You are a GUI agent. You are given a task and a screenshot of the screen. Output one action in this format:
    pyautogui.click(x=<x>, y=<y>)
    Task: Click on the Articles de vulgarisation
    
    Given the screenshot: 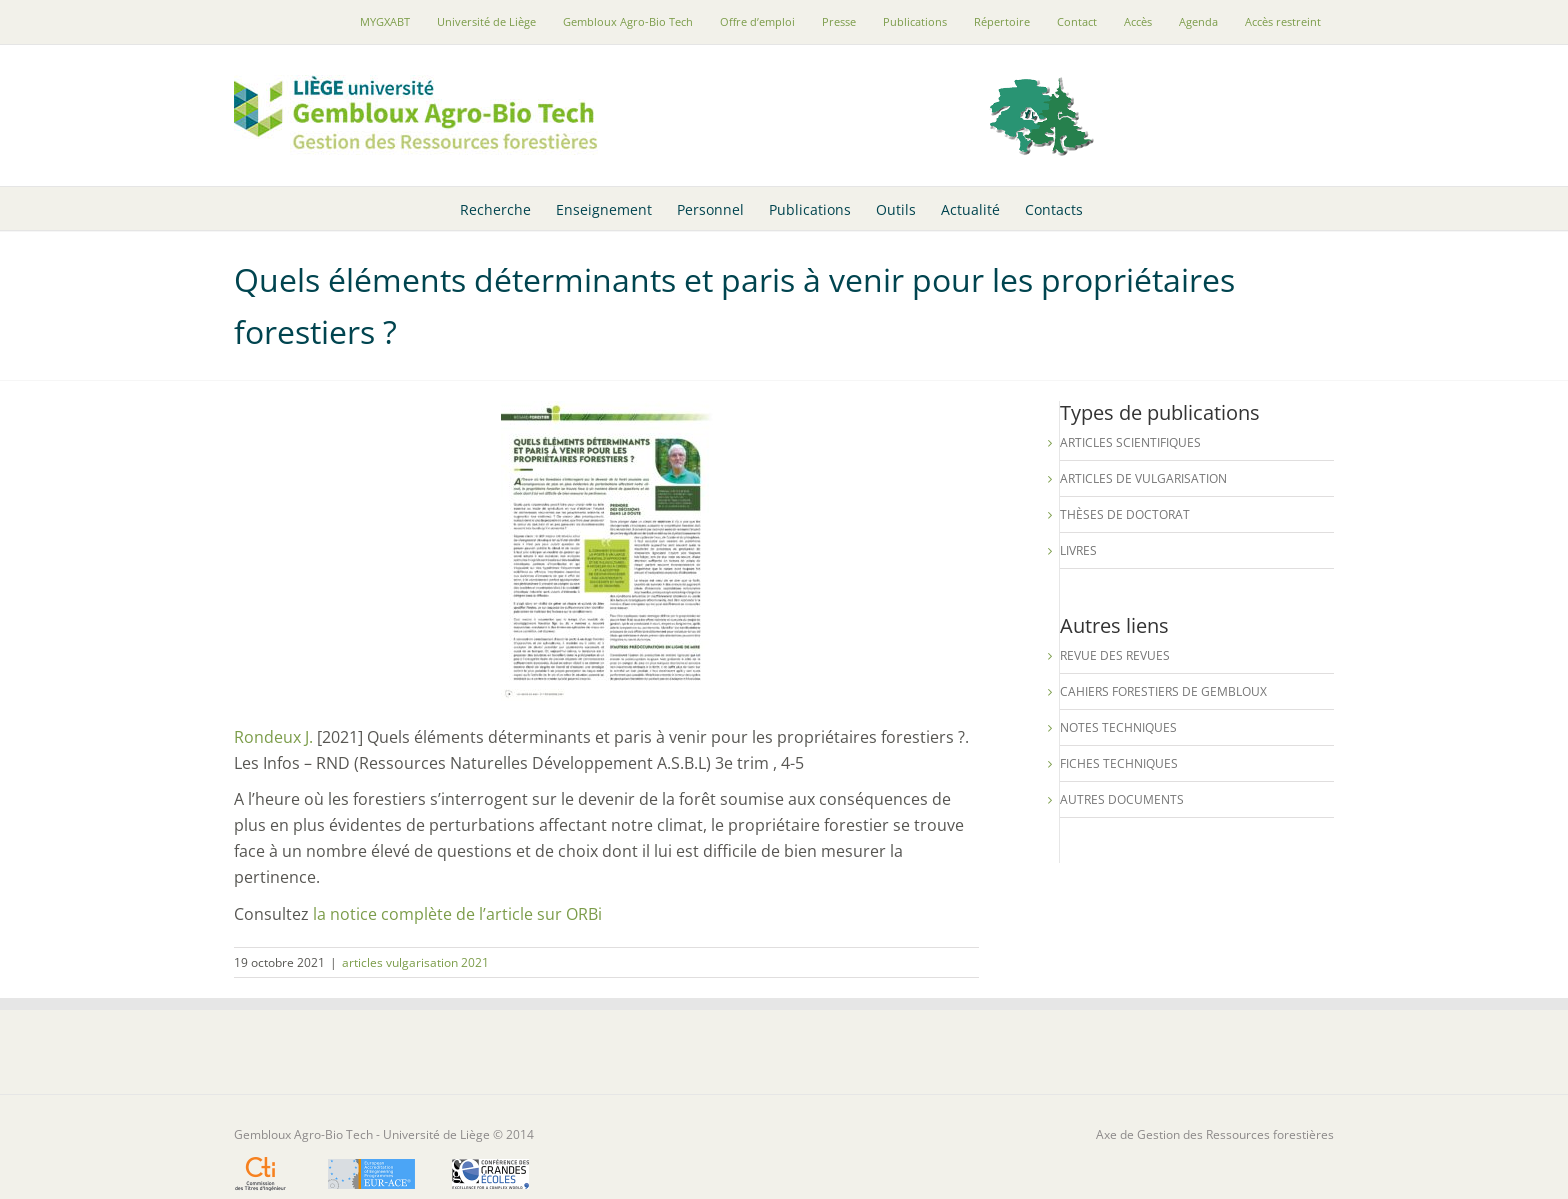 What is the action you would take?
    pyautogui.click(x=1143, y=478)
    